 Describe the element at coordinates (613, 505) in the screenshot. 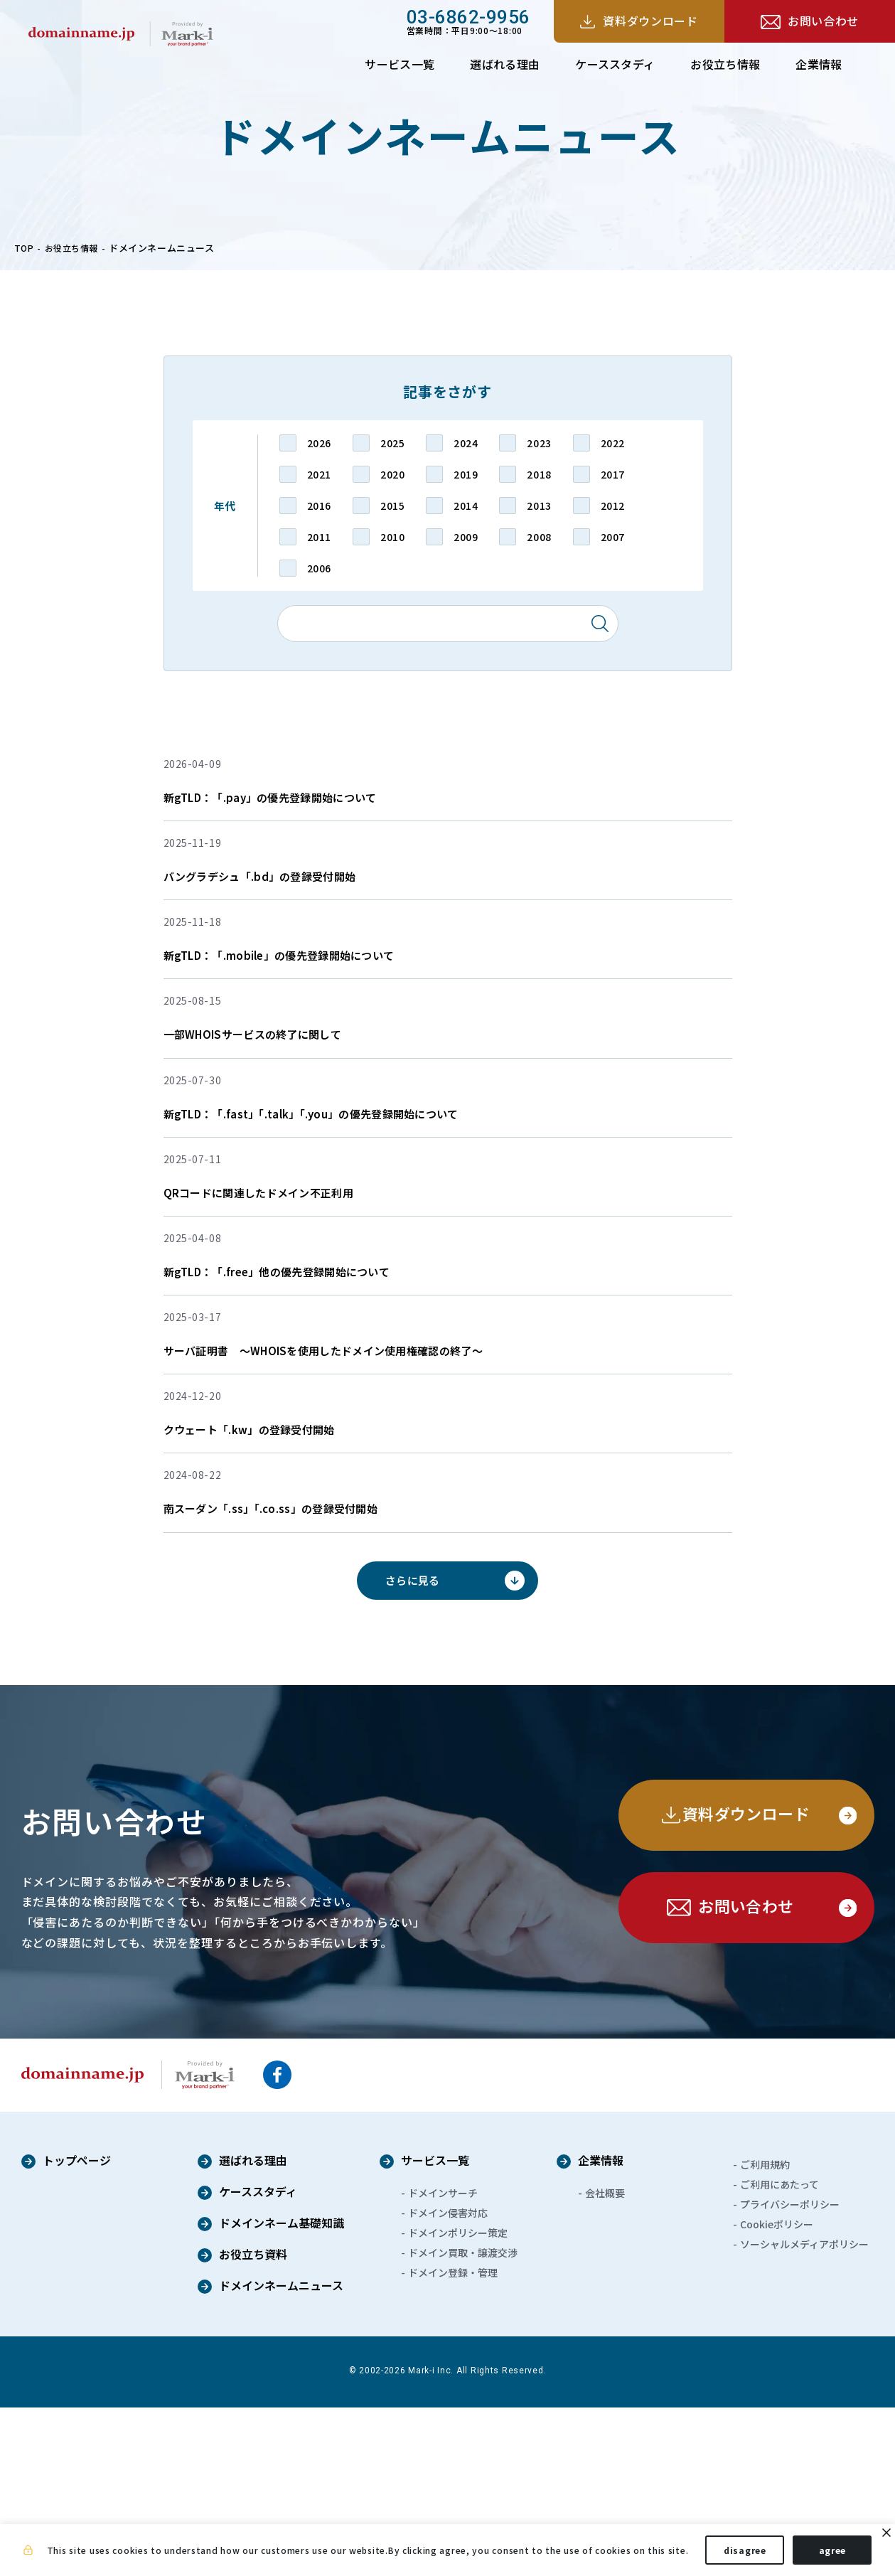

I see `2012` at that location.